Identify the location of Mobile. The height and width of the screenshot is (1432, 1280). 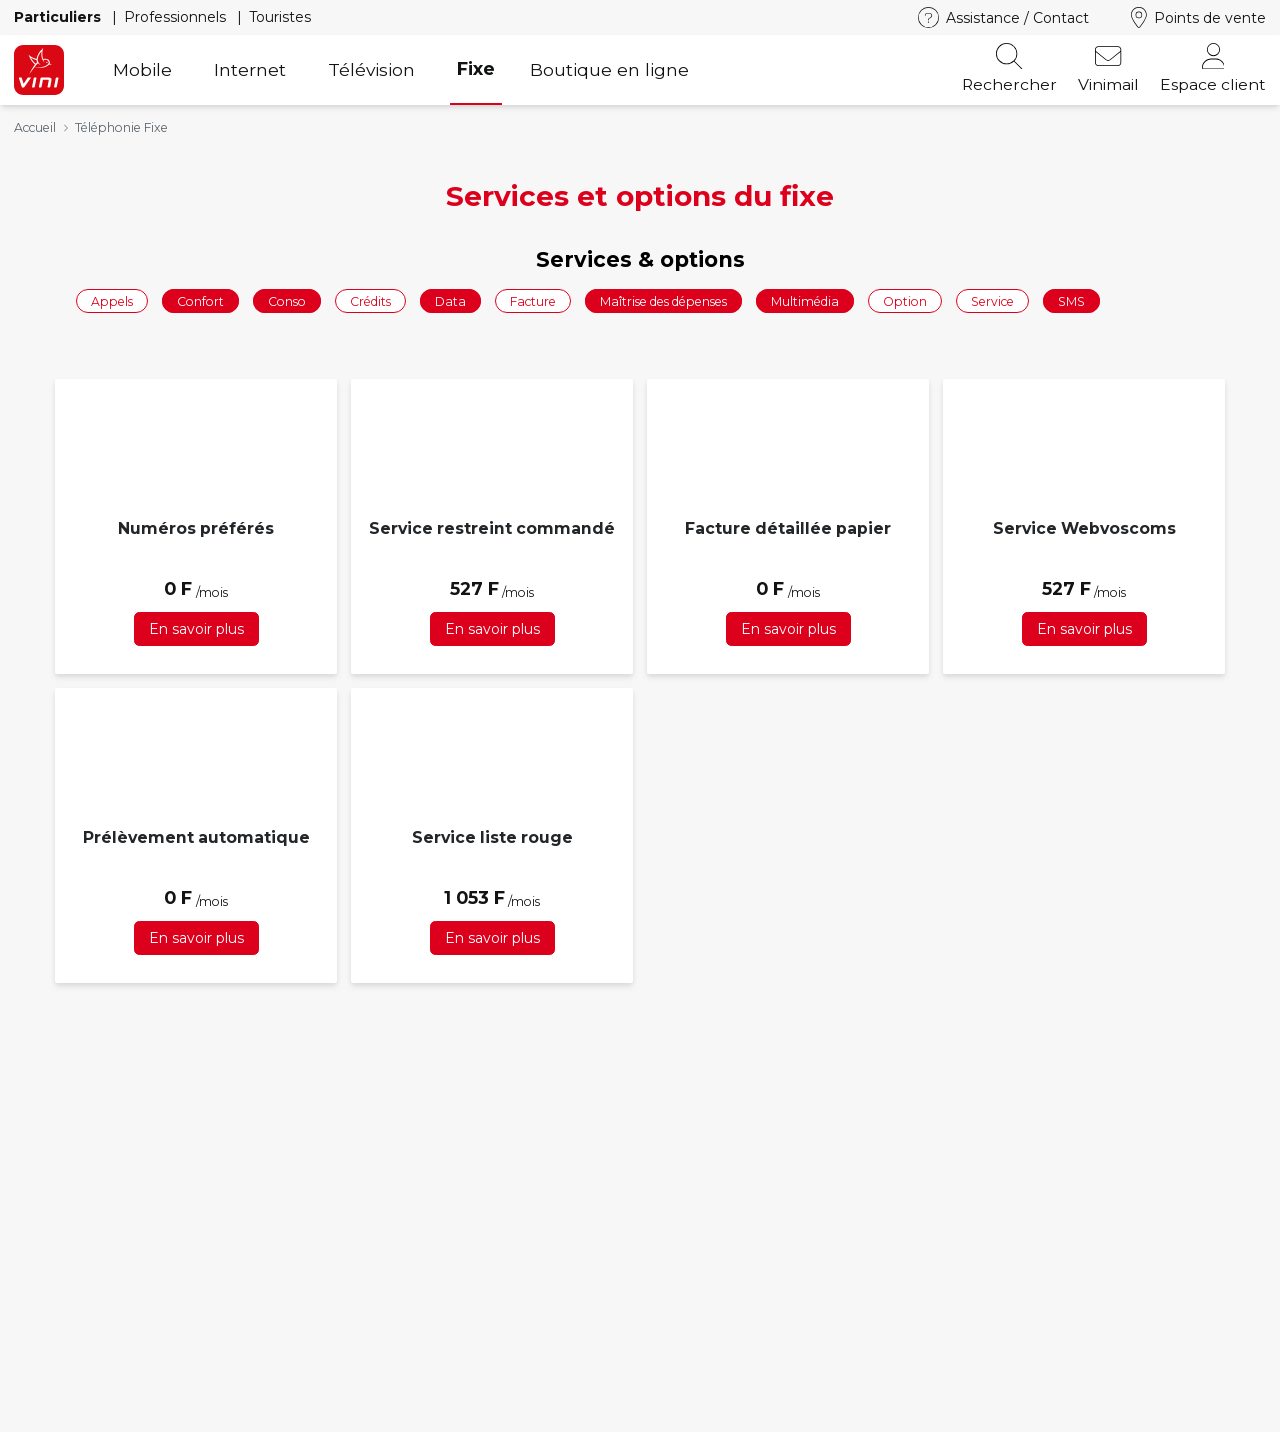
(142, 69).